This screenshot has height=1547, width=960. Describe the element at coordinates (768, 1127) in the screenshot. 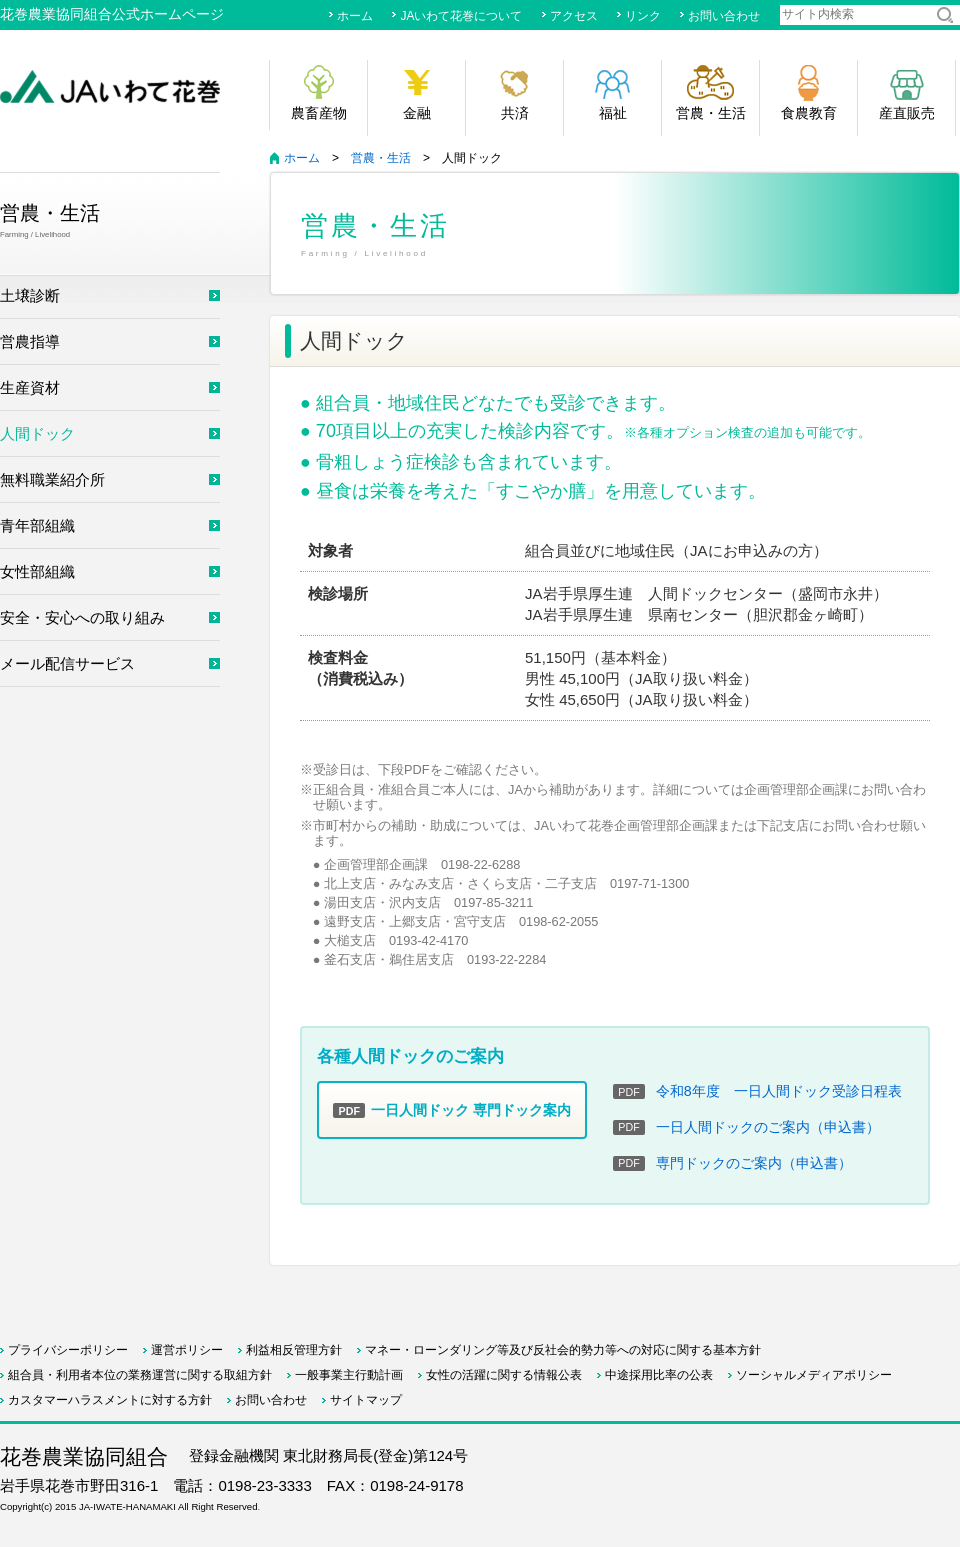

I see `一日人間ドックのご案内（申込書）` at that location.